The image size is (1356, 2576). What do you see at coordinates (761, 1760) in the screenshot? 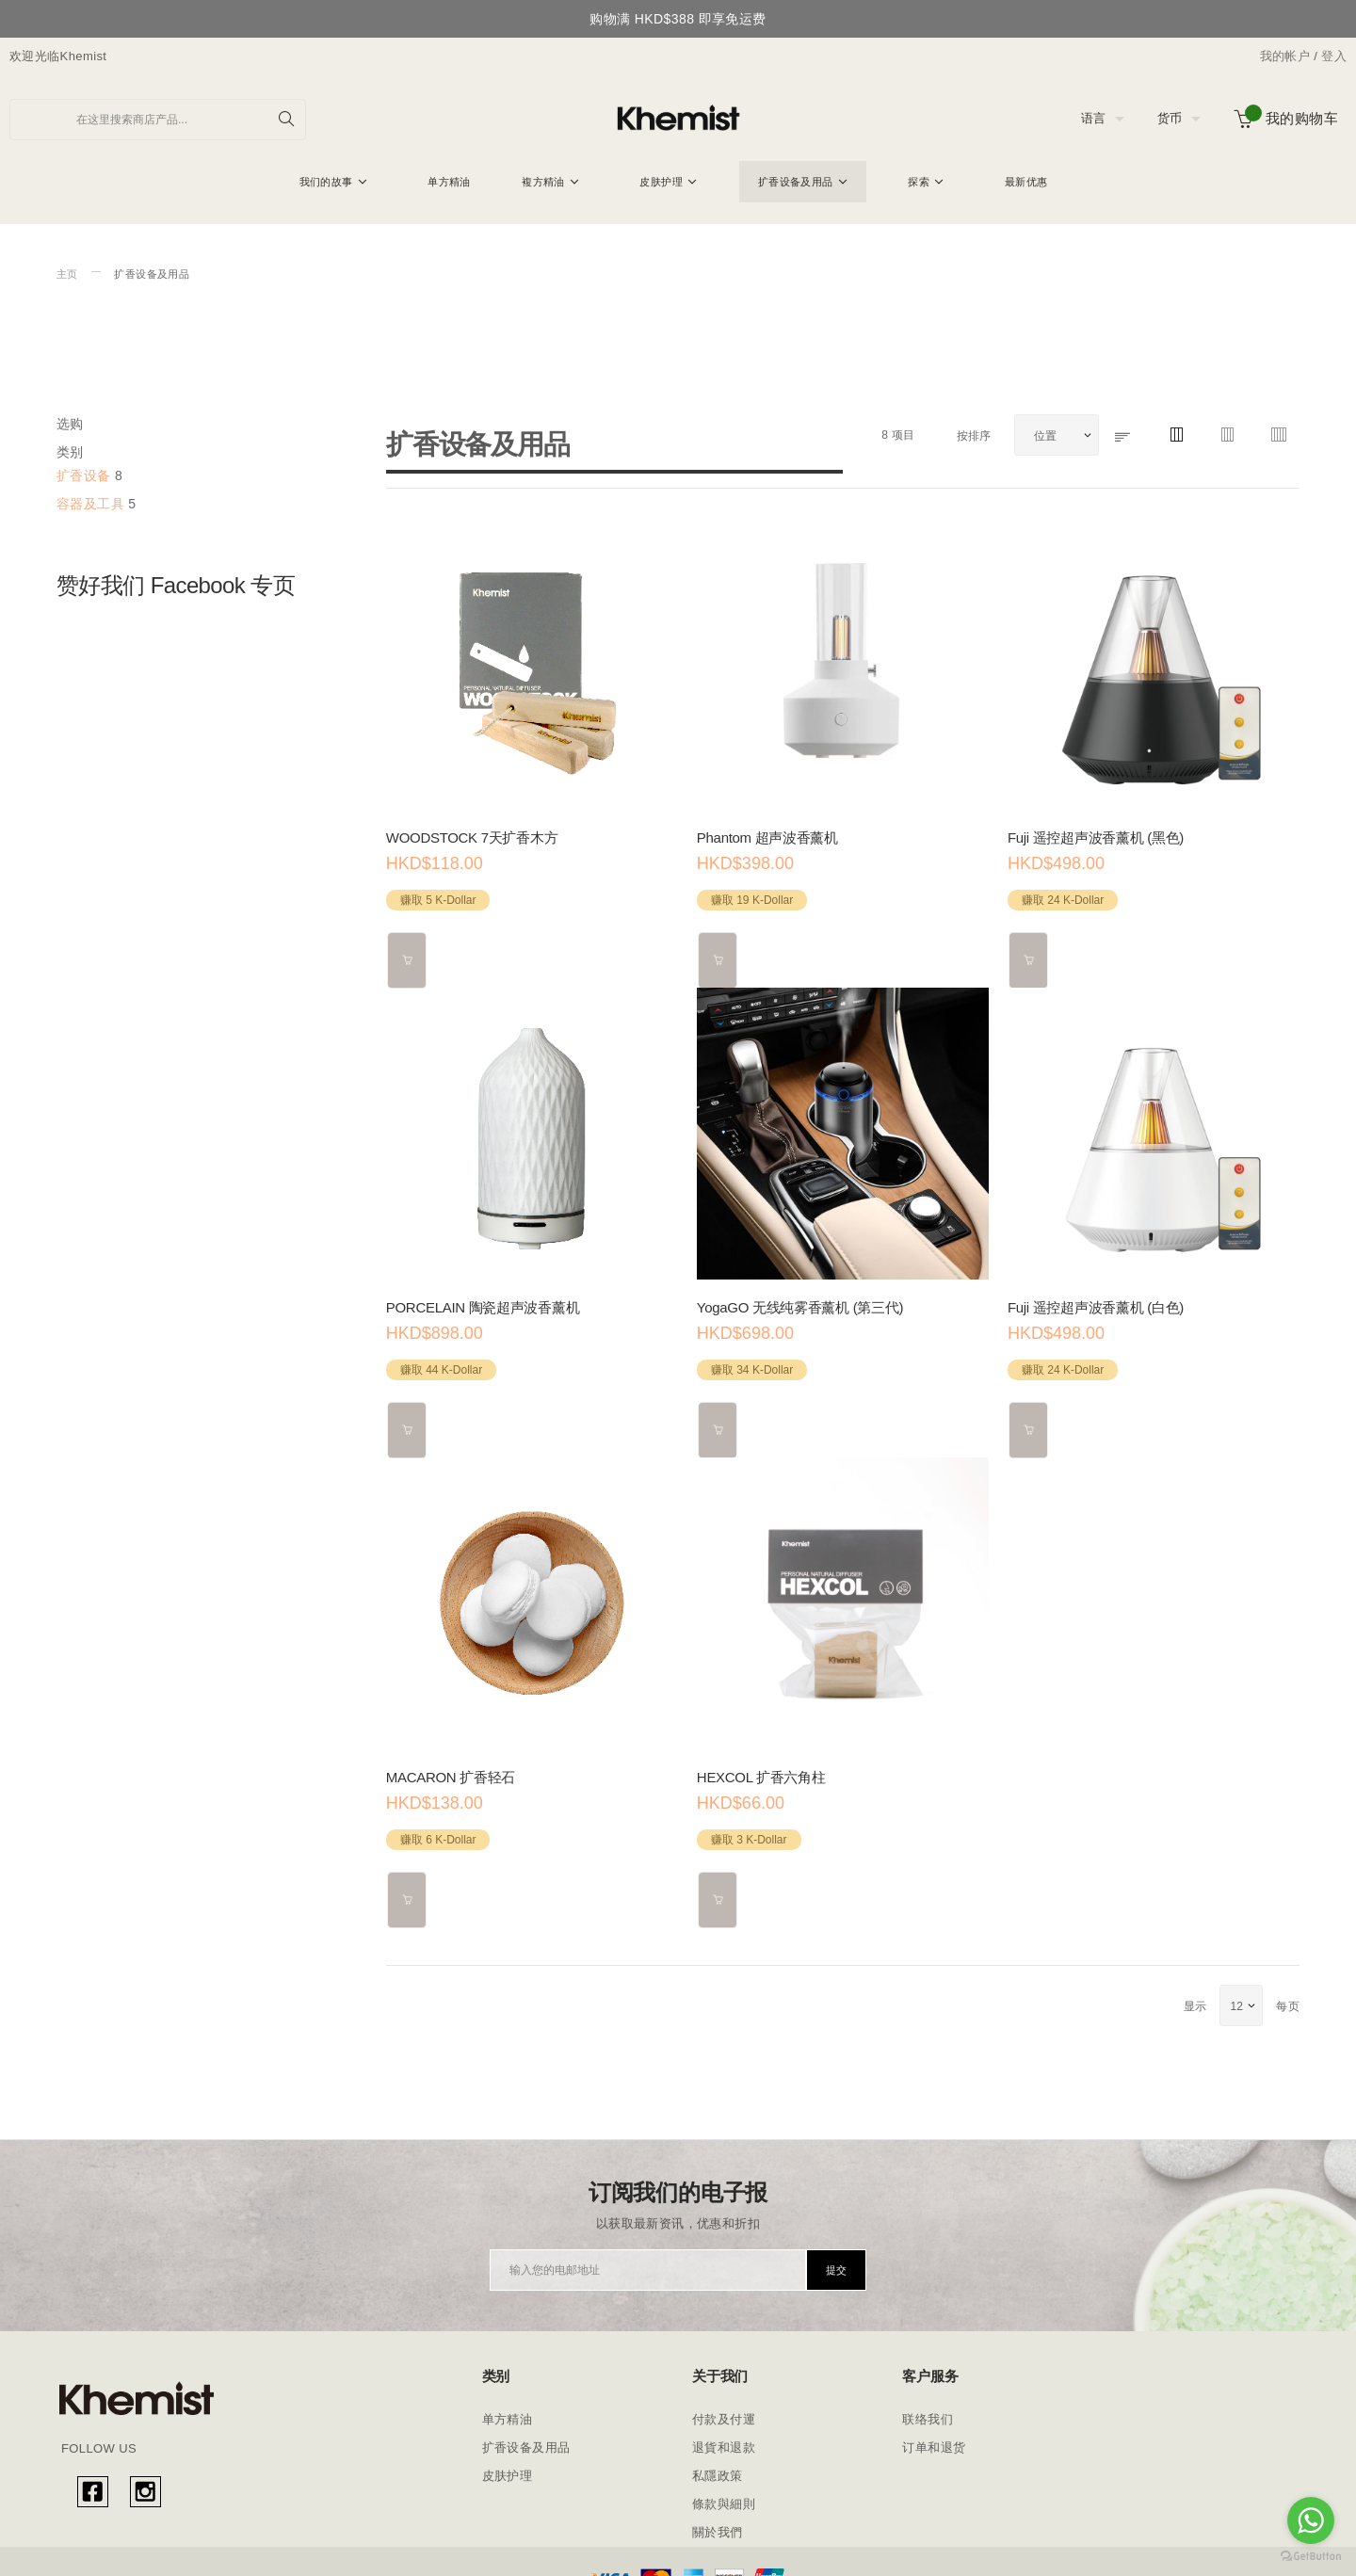
I see `HEXCOL 扩香六角柱` at bounding box center [761, 1760].